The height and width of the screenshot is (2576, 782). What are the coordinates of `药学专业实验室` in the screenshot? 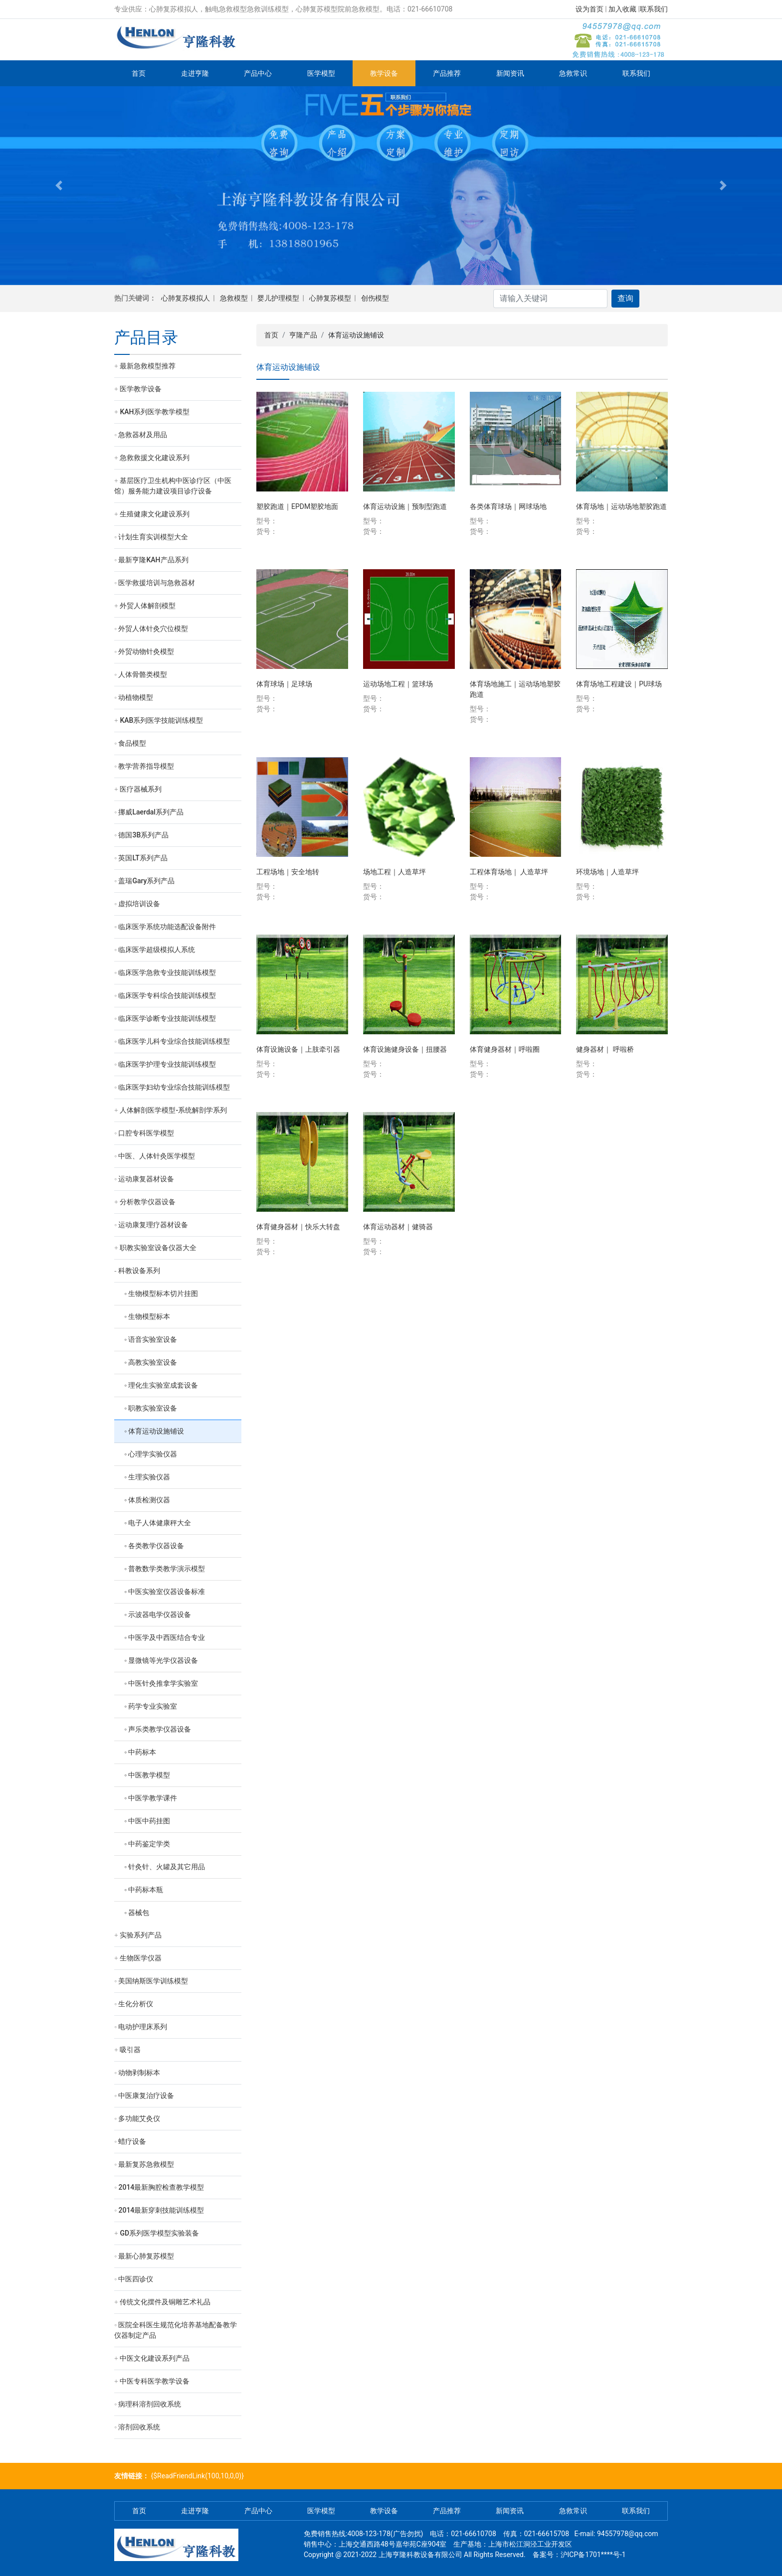 It's located at (152, 1706).